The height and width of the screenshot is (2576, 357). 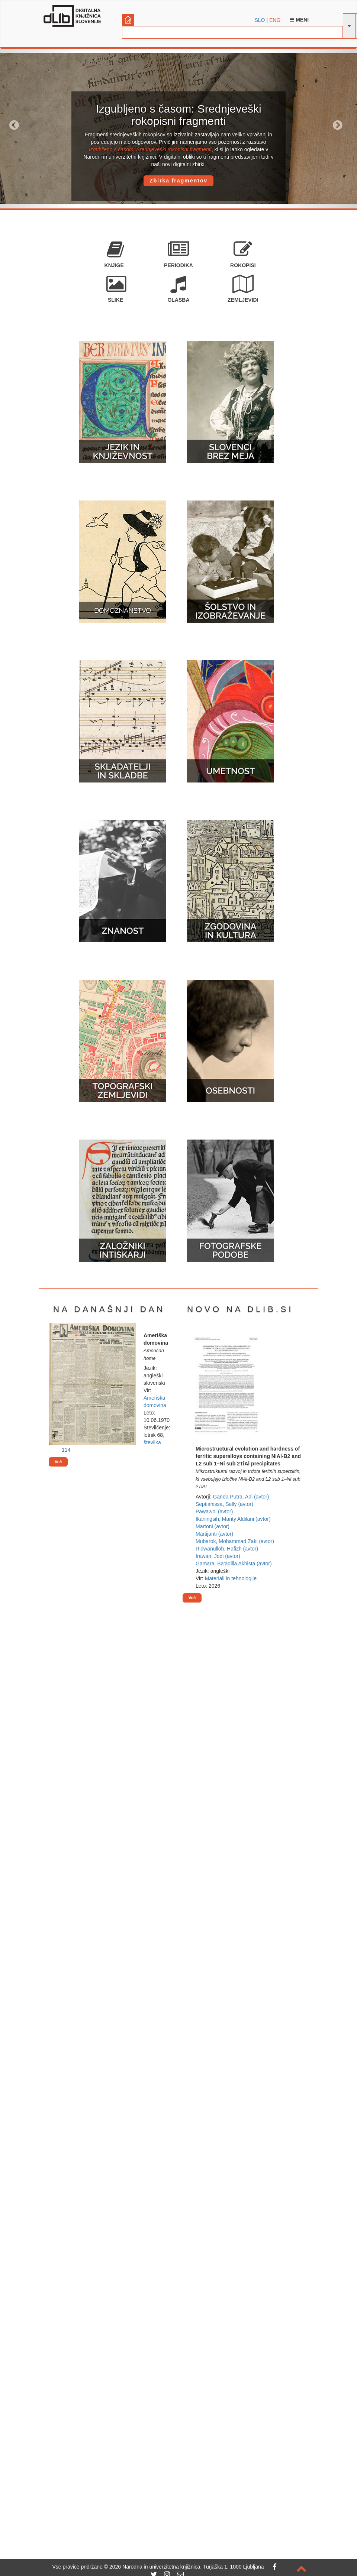 What do you see at coordinates (231, 1578) in the screenshot?
I see `Materiali in tehnologije` at bounding box center [231, 1578].